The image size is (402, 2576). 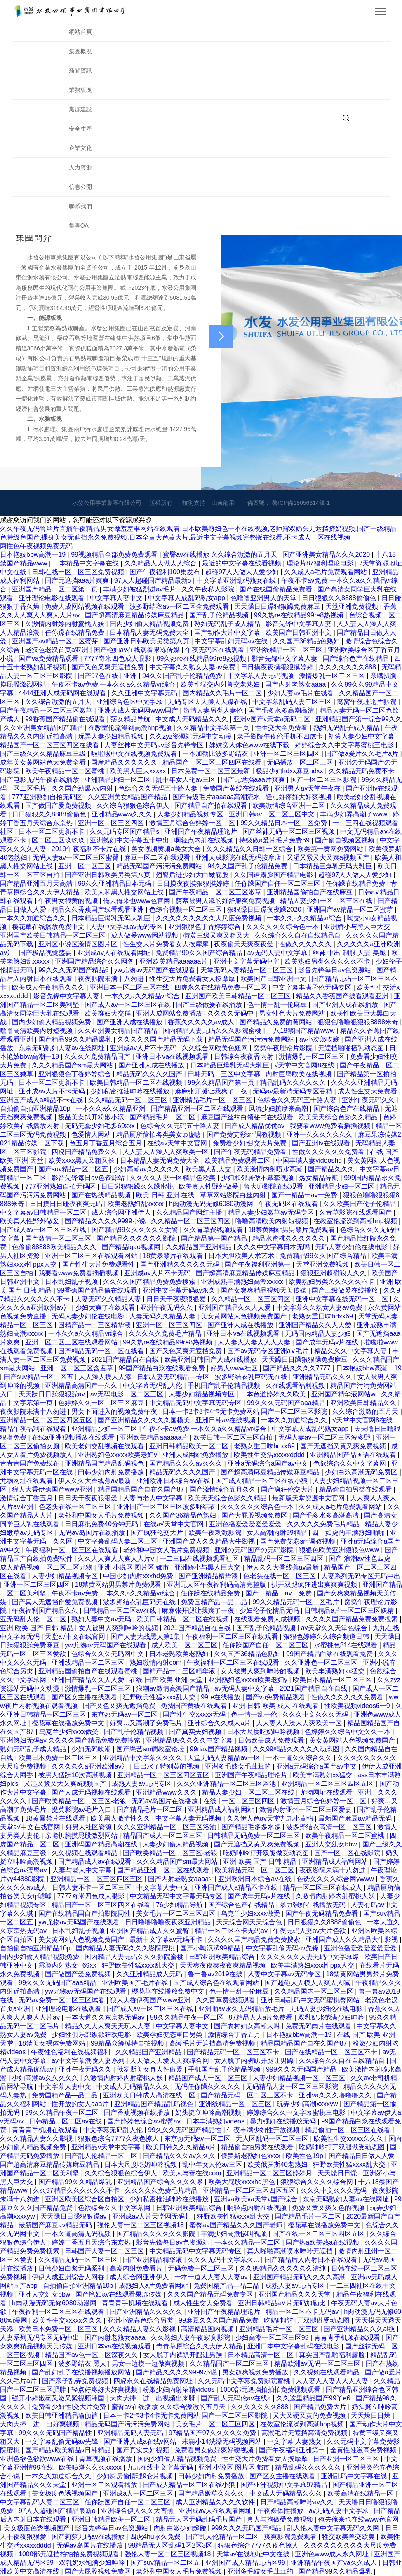 What do you see at coordinates (91, 1766) in the screenshot?
I see `久久久久久a亚洲欧洲av冫` at bounding box center [91, 1766].